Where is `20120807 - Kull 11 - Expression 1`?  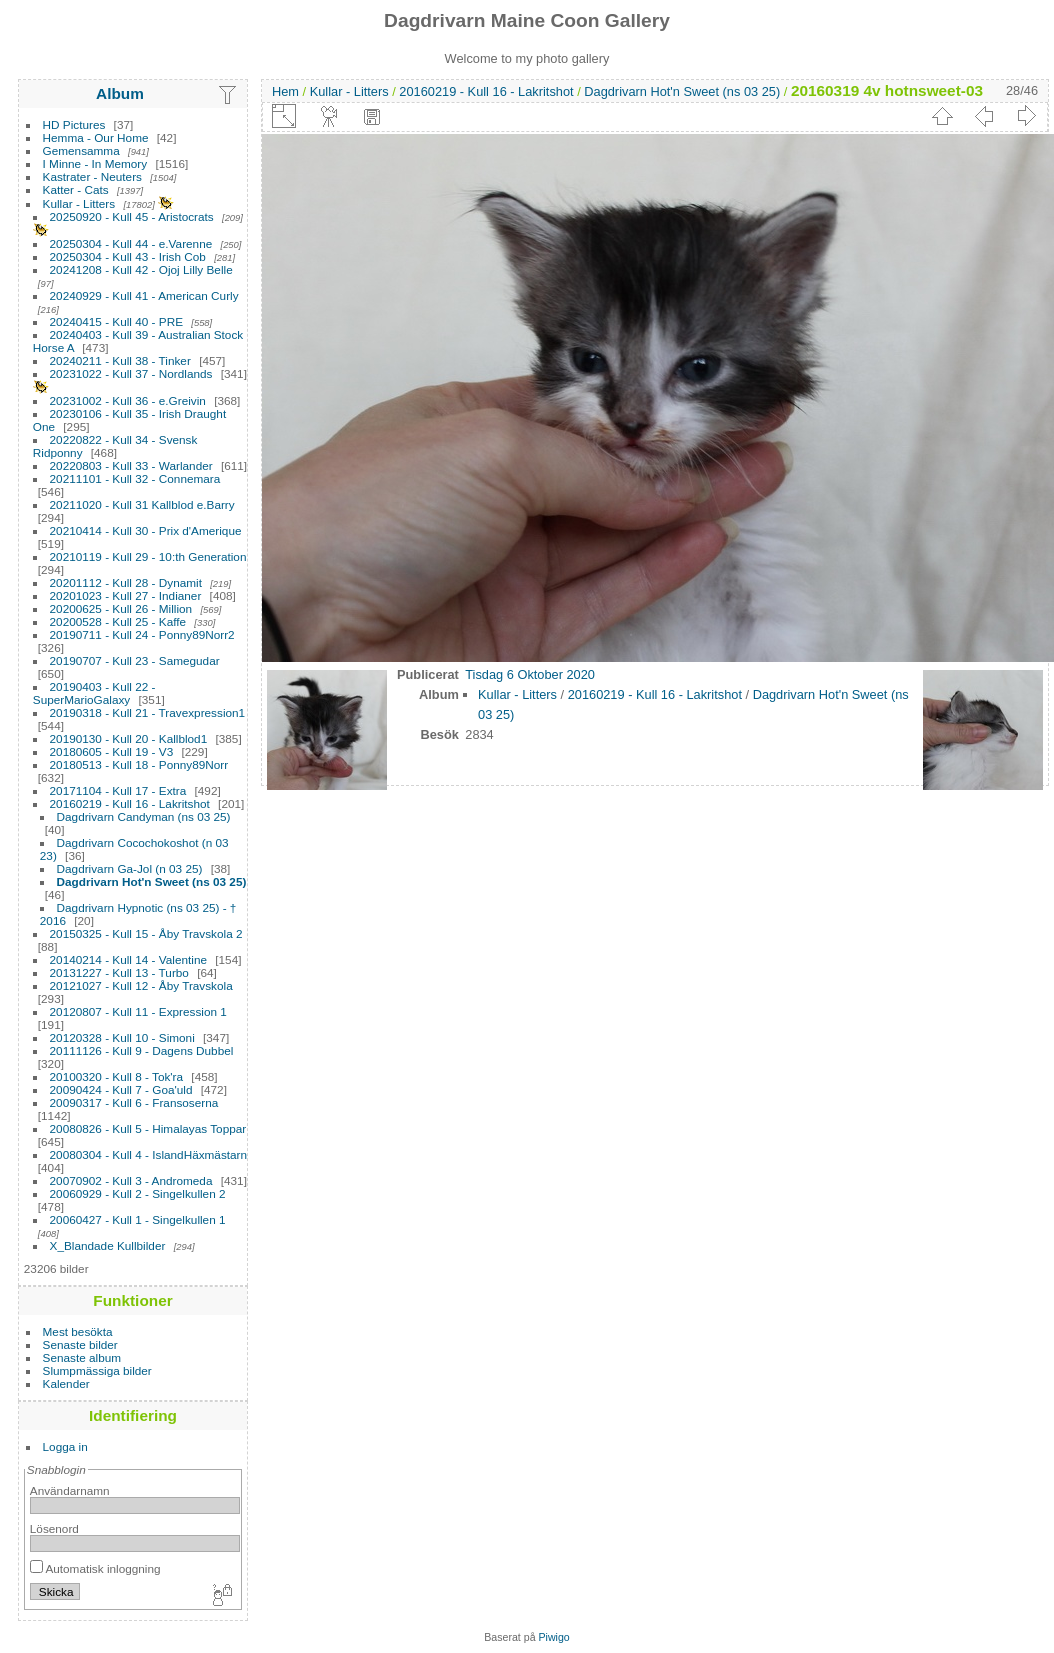 20120807 - Kull 11 - Expression 1 is located at coordinates (138, 1011).